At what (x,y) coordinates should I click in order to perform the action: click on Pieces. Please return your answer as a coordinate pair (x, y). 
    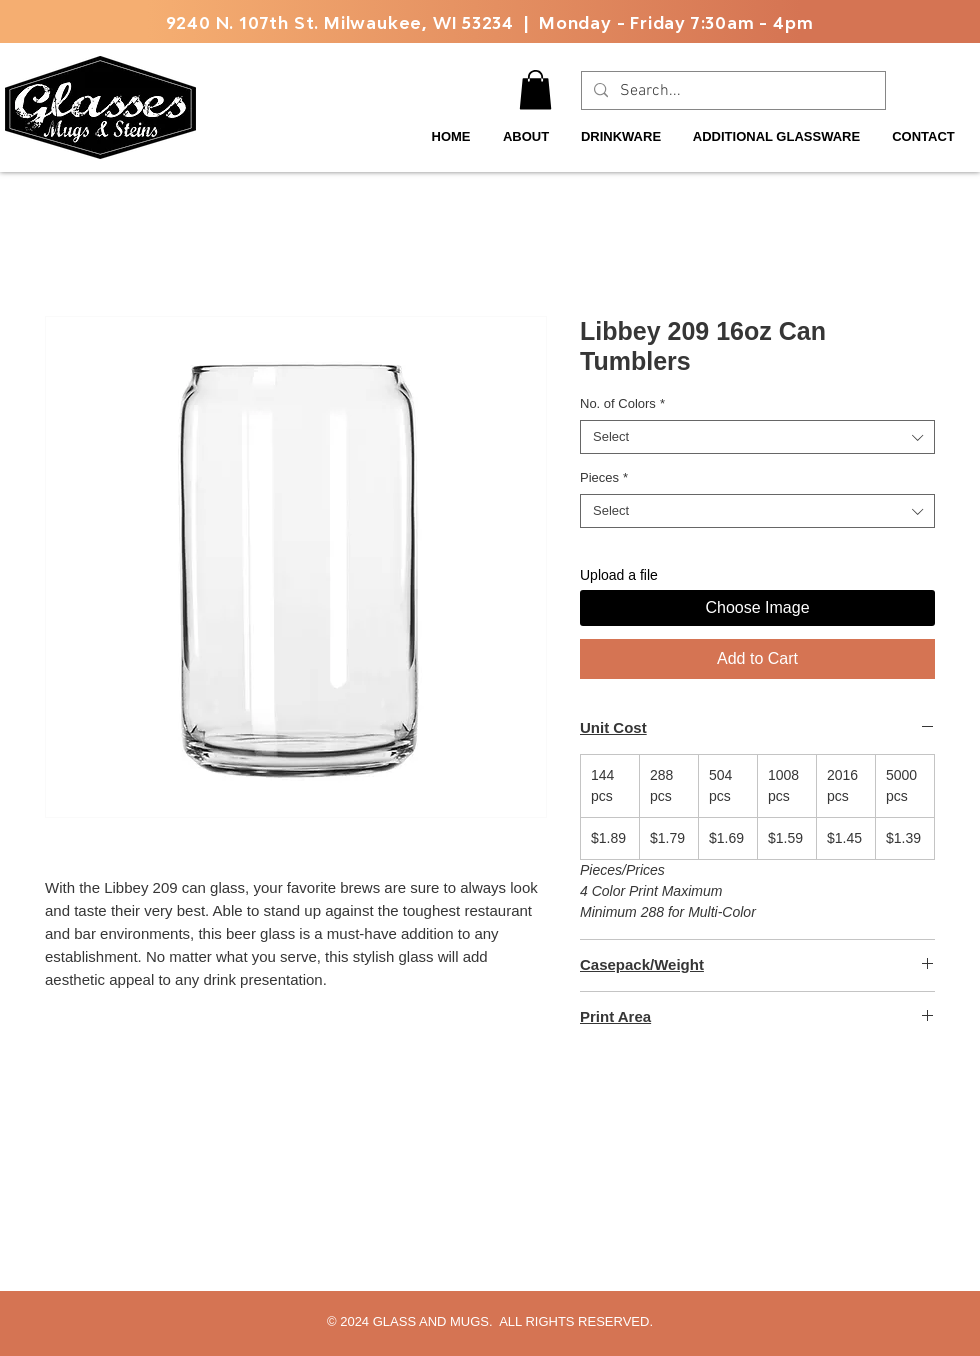
    Looking at the image, I should click on (604, 477).